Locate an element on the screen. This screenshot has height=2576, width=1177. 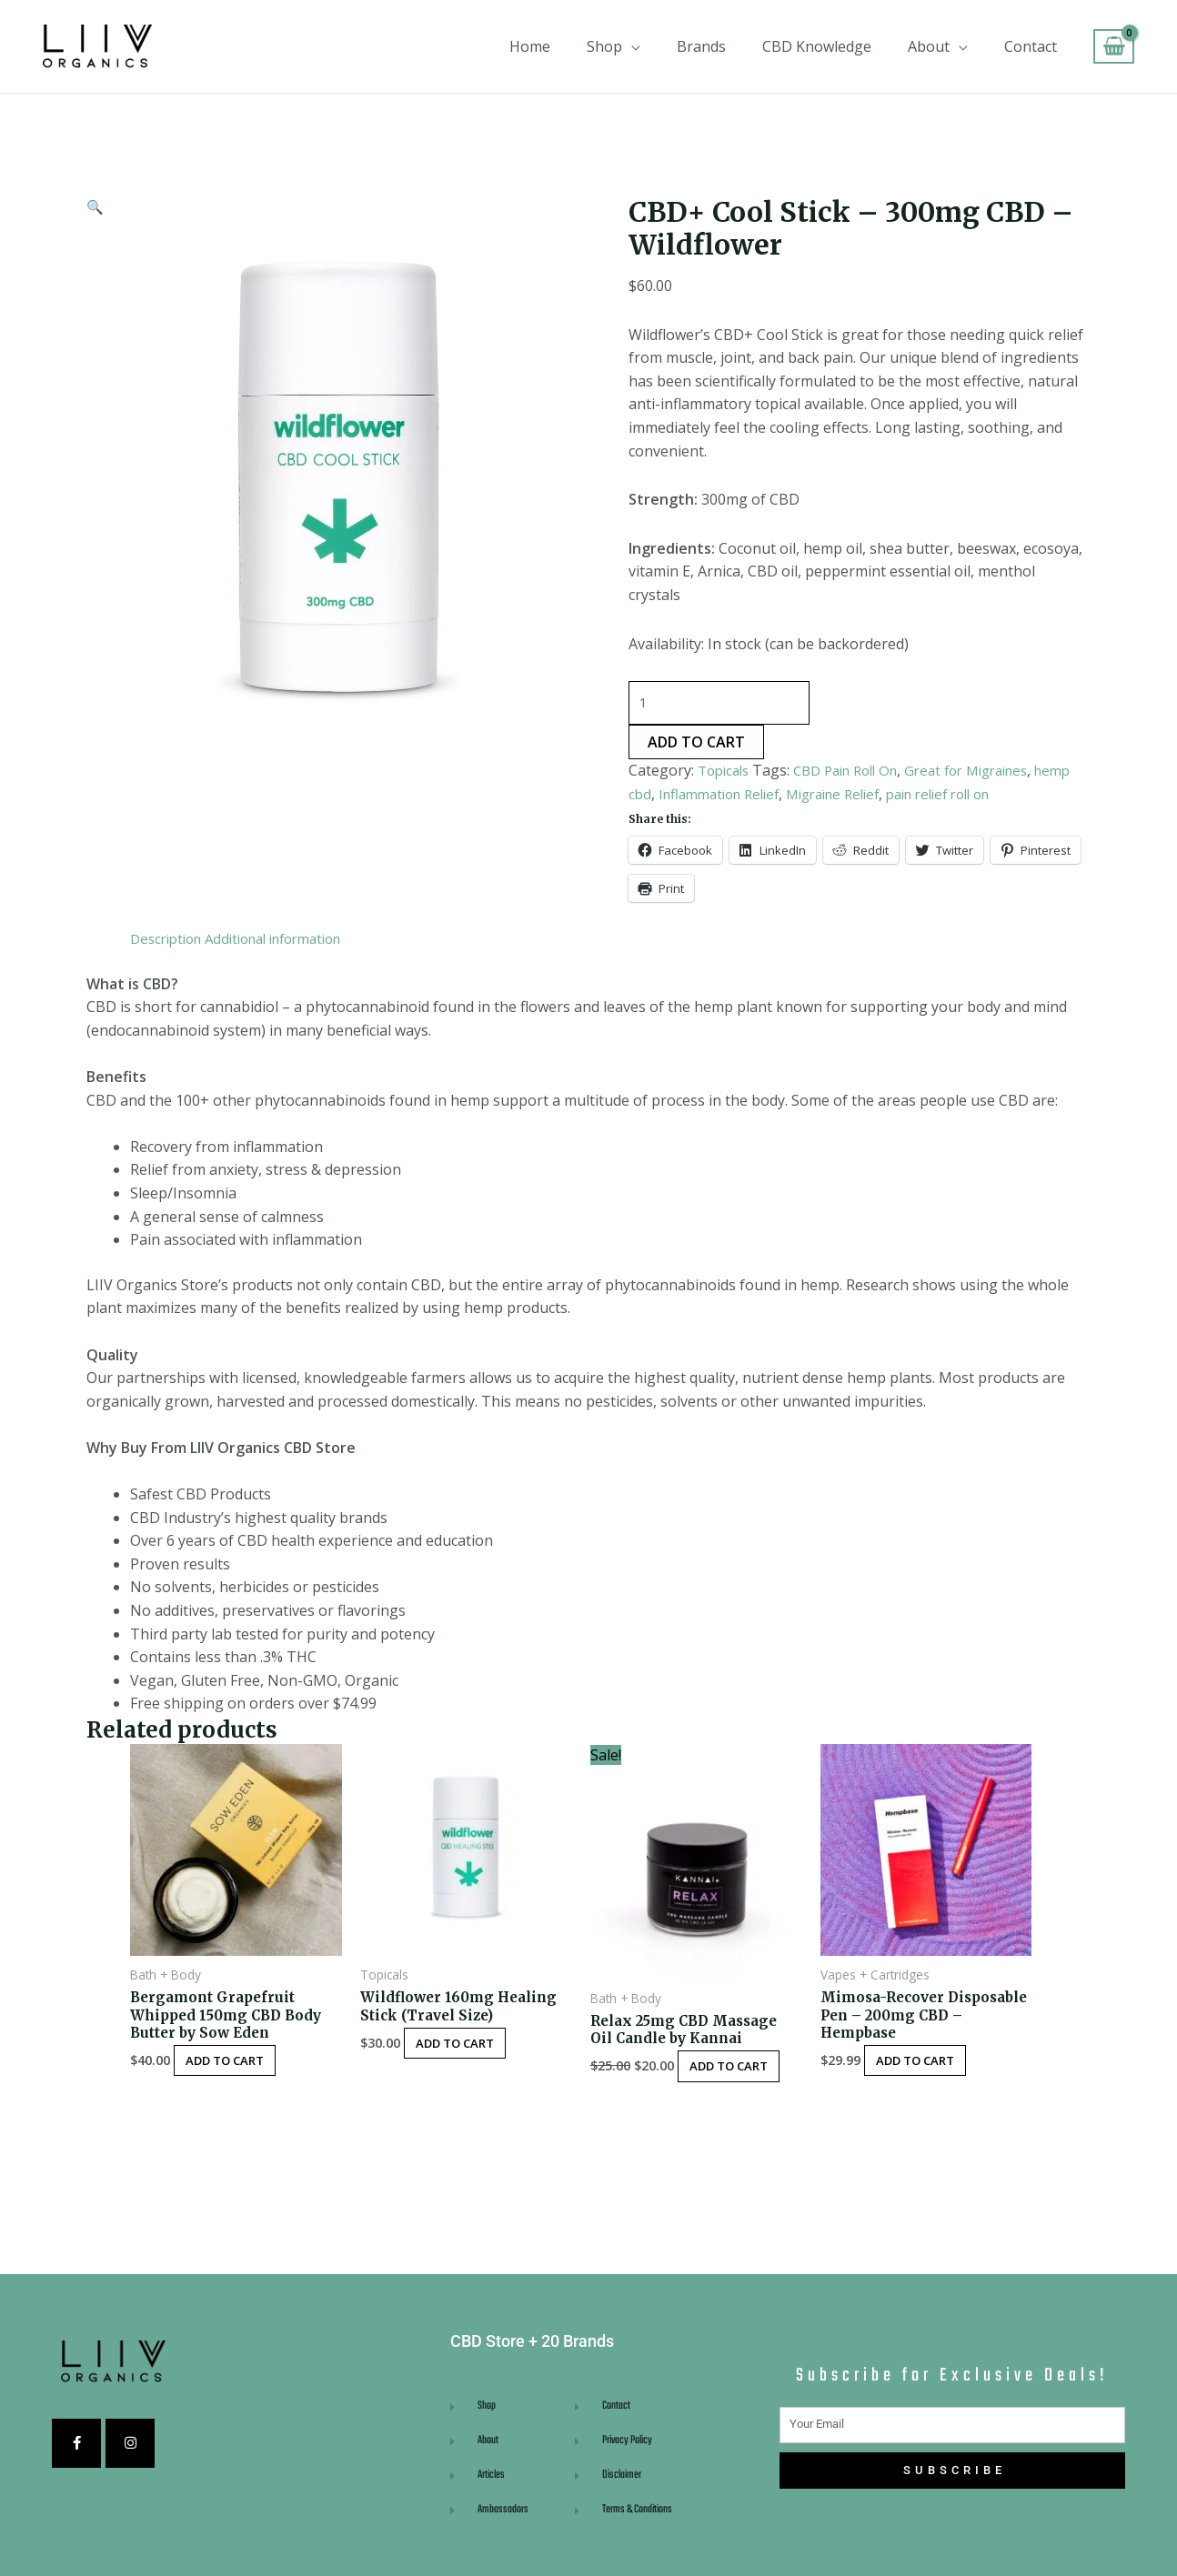
Home is located at coordinates (529, 46).